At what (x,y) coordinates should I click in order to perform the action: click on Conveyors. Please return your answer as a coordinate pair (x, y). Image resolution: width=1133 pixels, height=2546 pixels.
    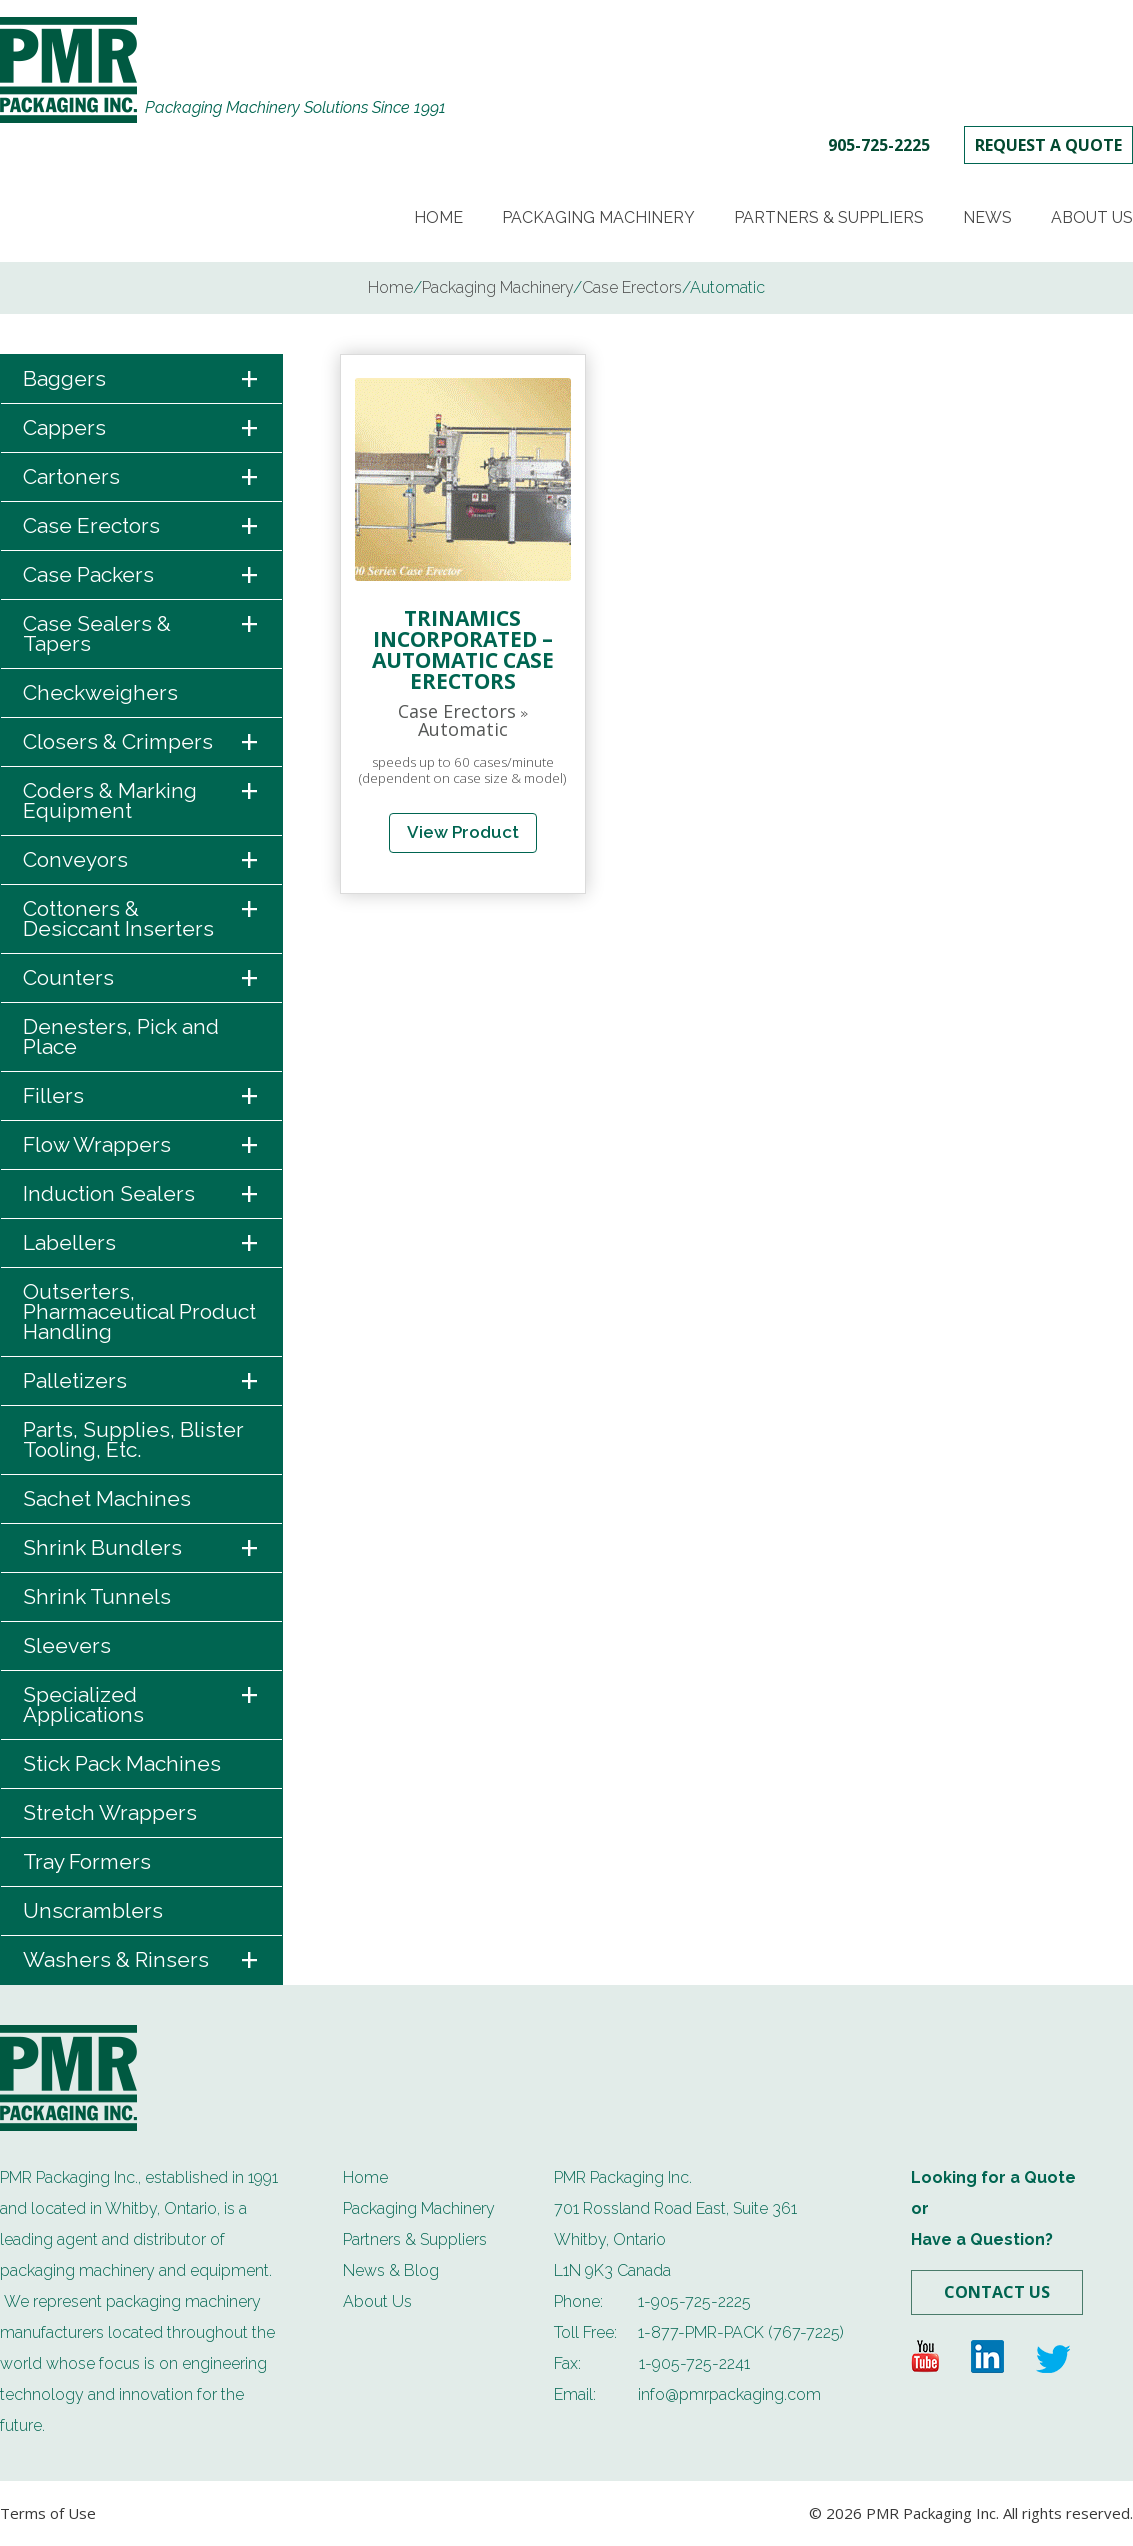
    Looking at the image, I should click on (141, 860).